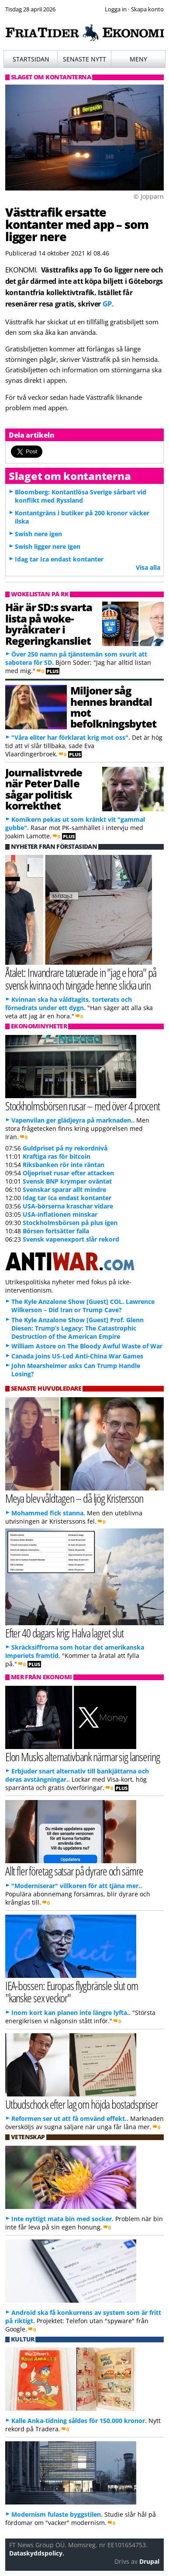 This screenshot has height=2576, width=169. I want to click on Stockholmsbörsen rusar – med över 4 procent, so click(82, 1106).